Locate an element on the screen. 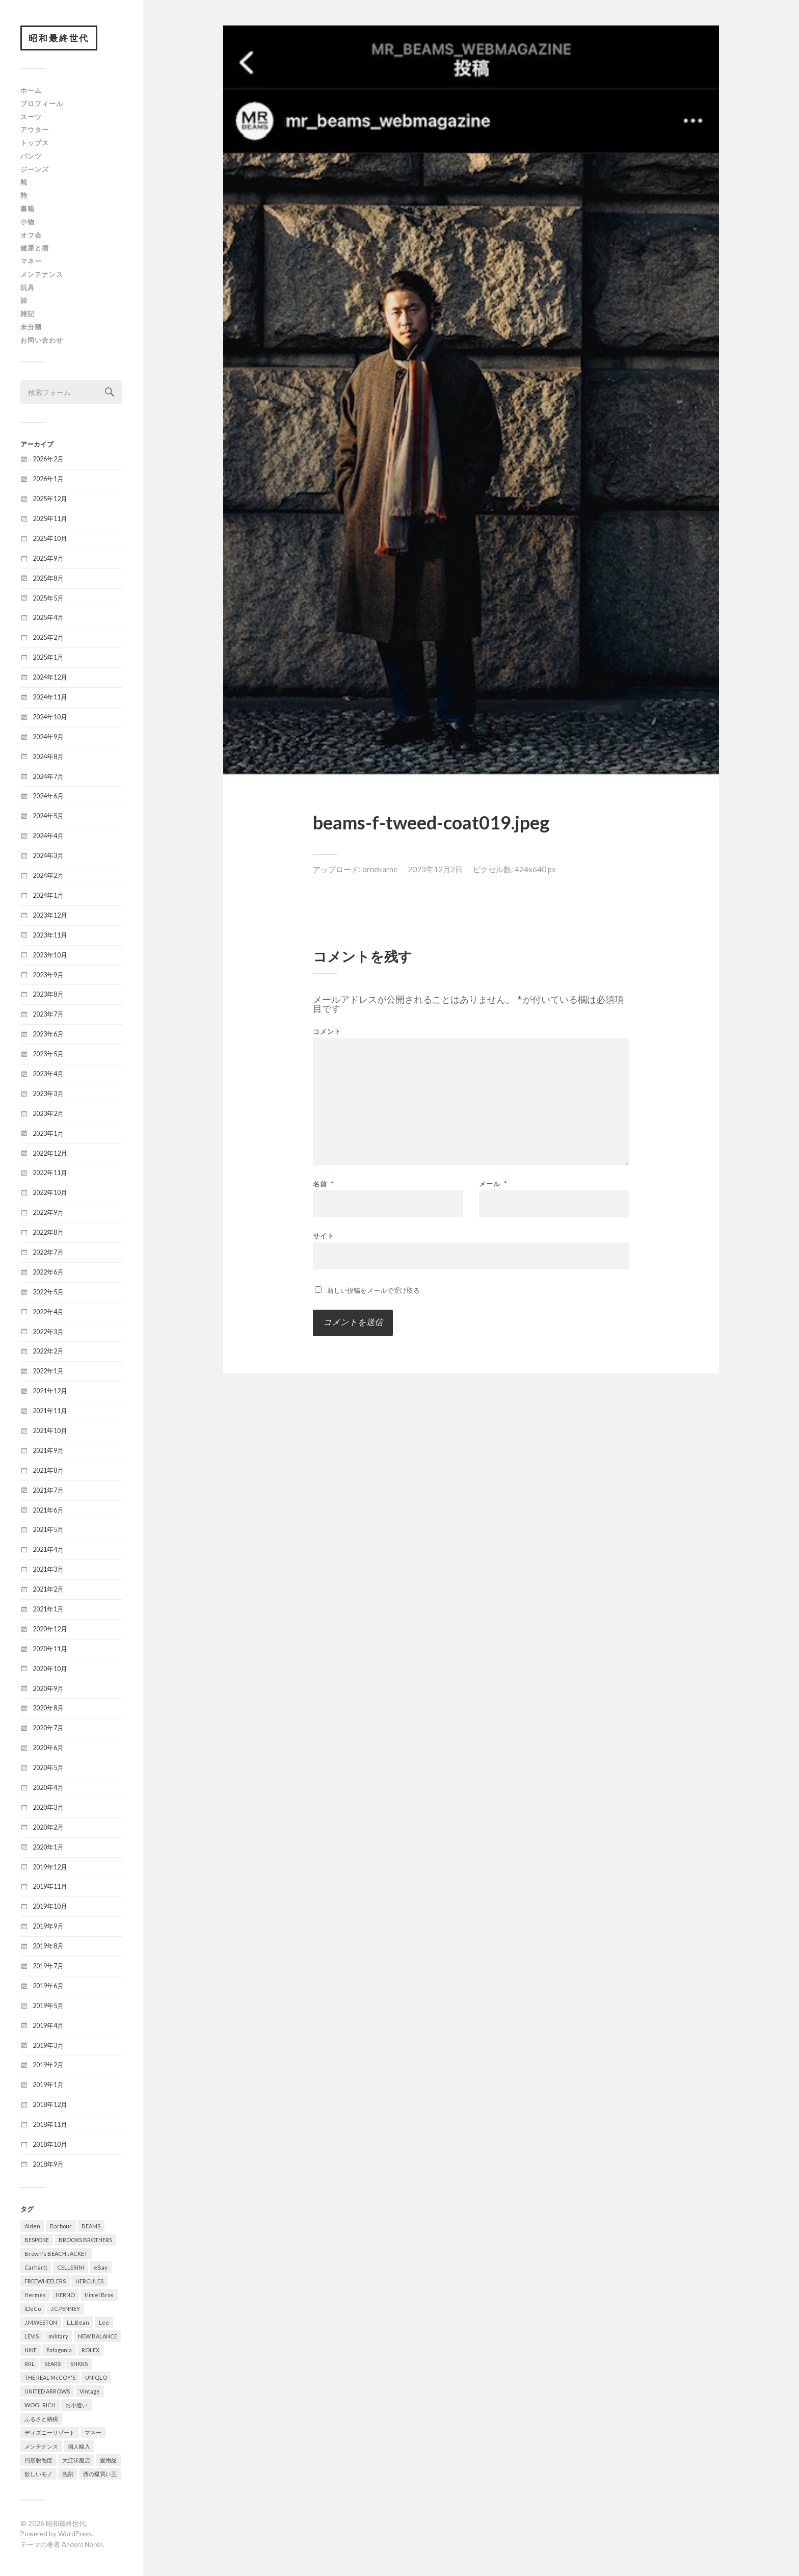 This screenshot has height=2576, width=799. 2022年7月 is located at coordinates (48, 1252).